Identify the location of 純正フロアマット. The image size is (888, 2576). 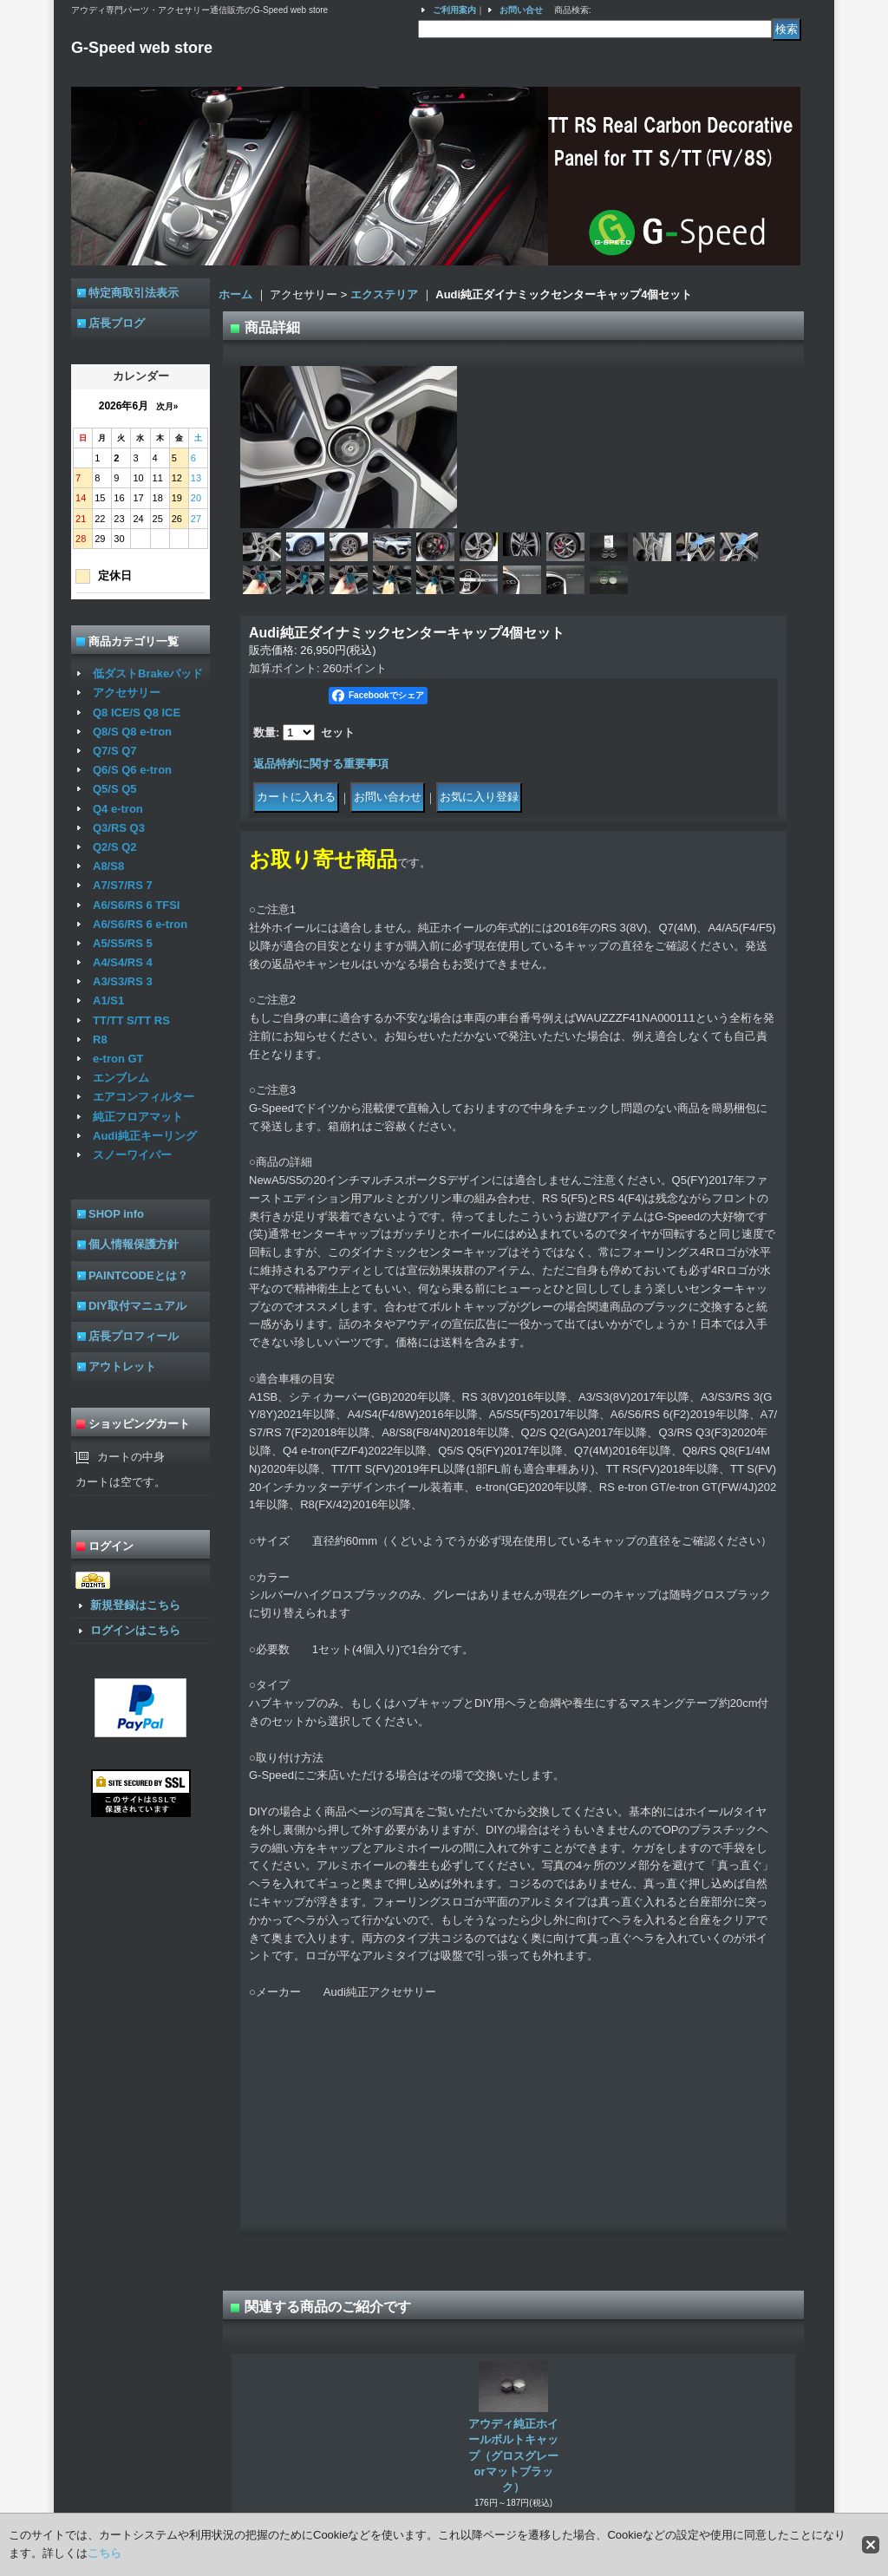
(138, 1116).